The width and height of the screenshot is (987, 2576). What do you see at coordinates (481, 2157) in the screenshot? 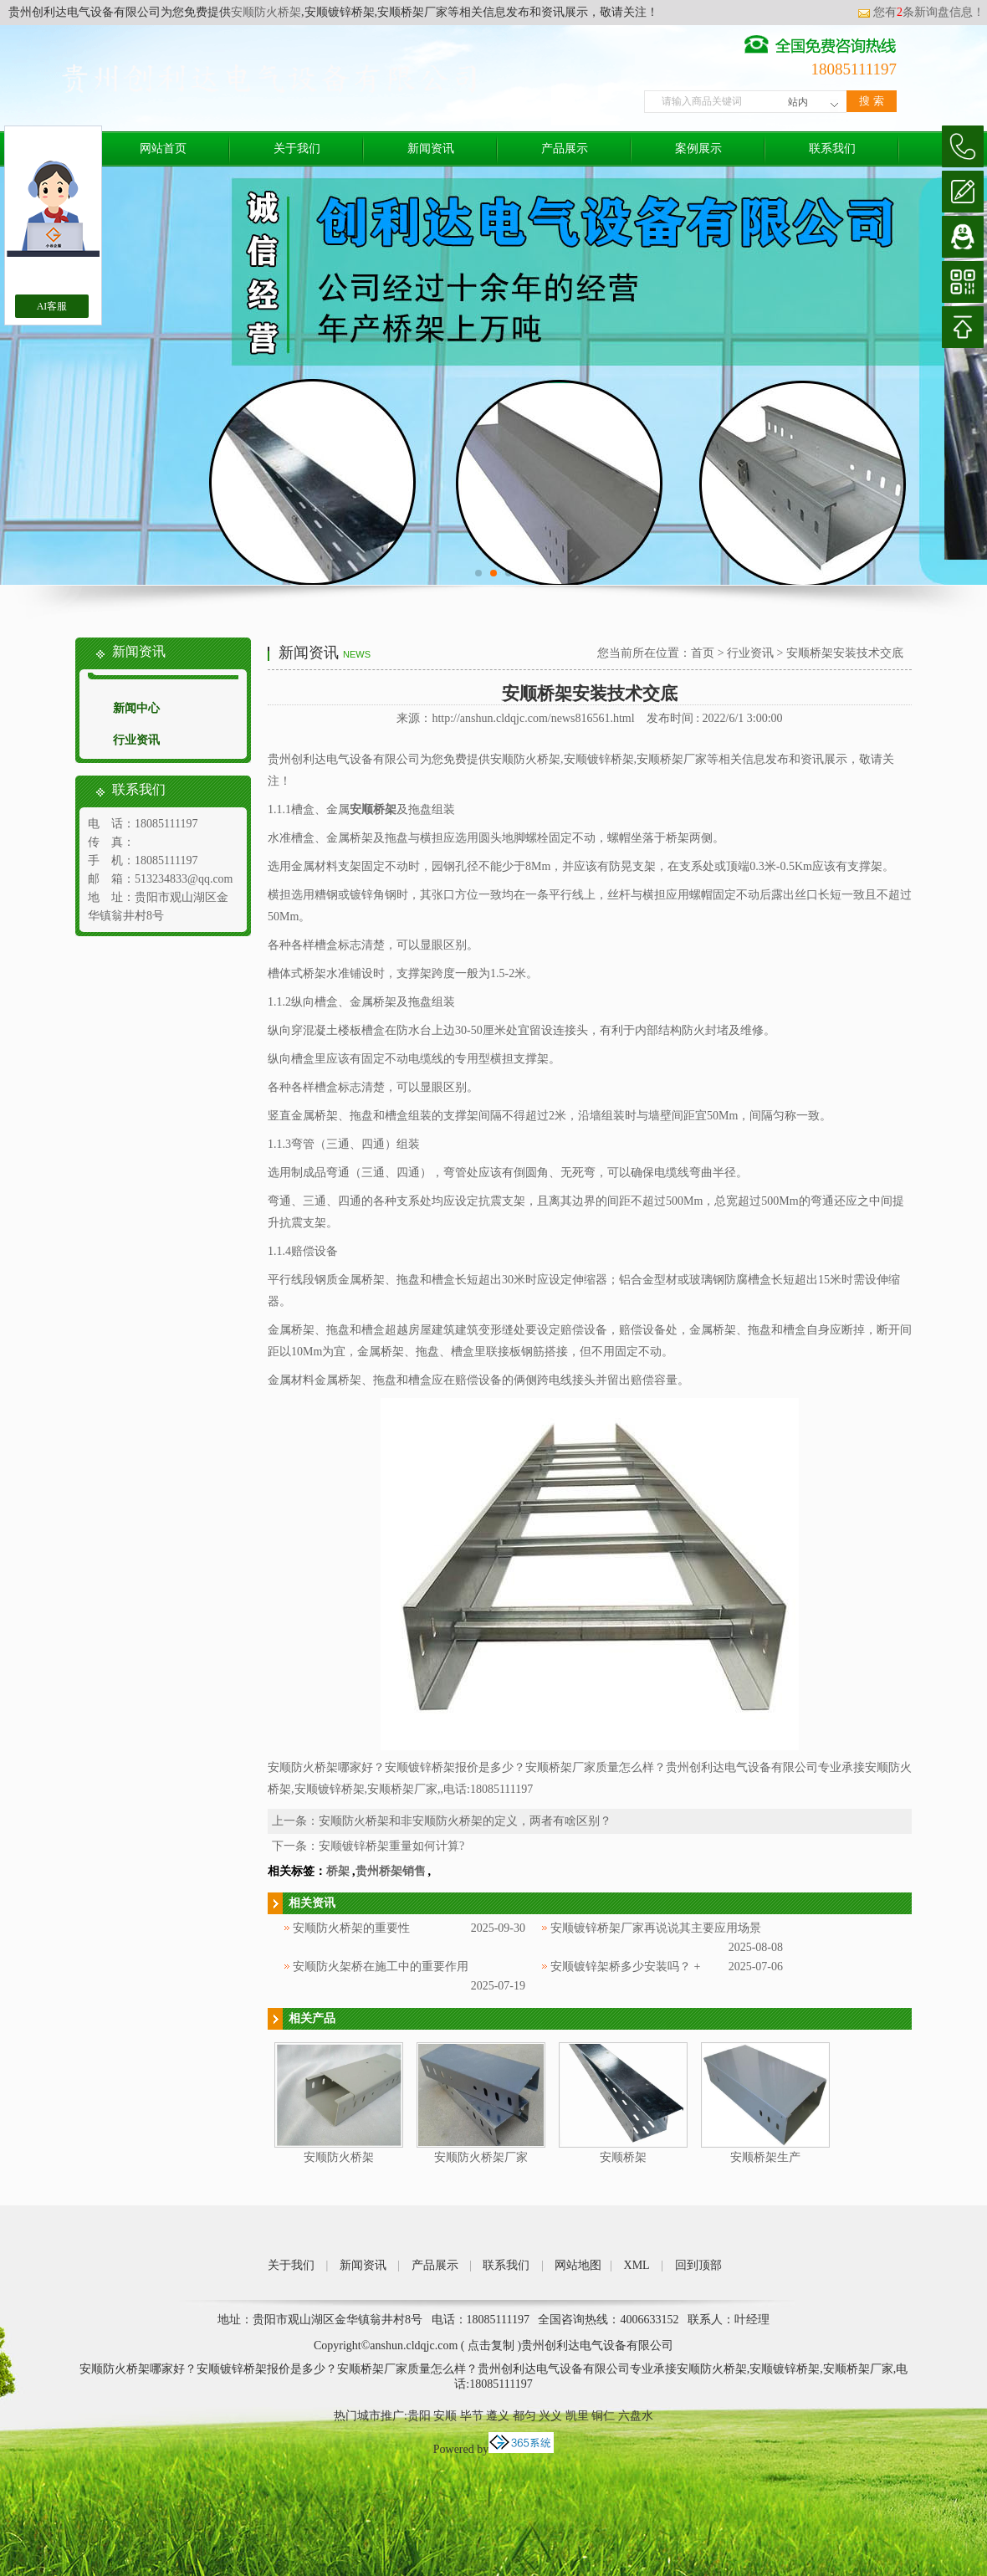
I see `安顺防火桥架厂家` at bounding box center [481, 2157].